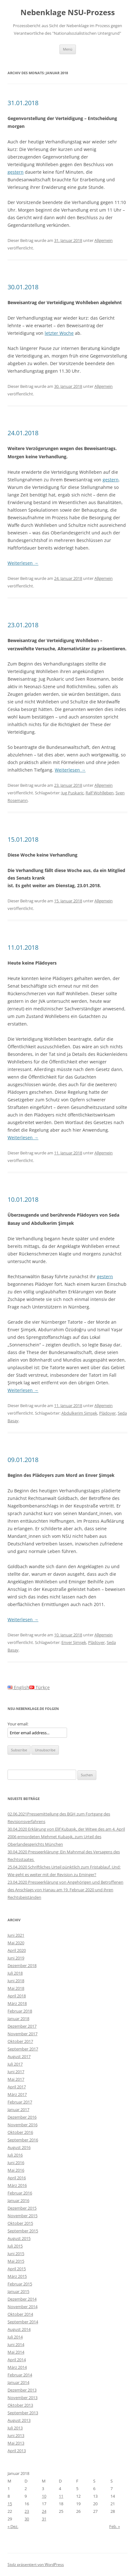  What do you see at coordinates (18, 2109) in the screenshot?
I see `Januar 2017` at bounding box center [18, 2109].